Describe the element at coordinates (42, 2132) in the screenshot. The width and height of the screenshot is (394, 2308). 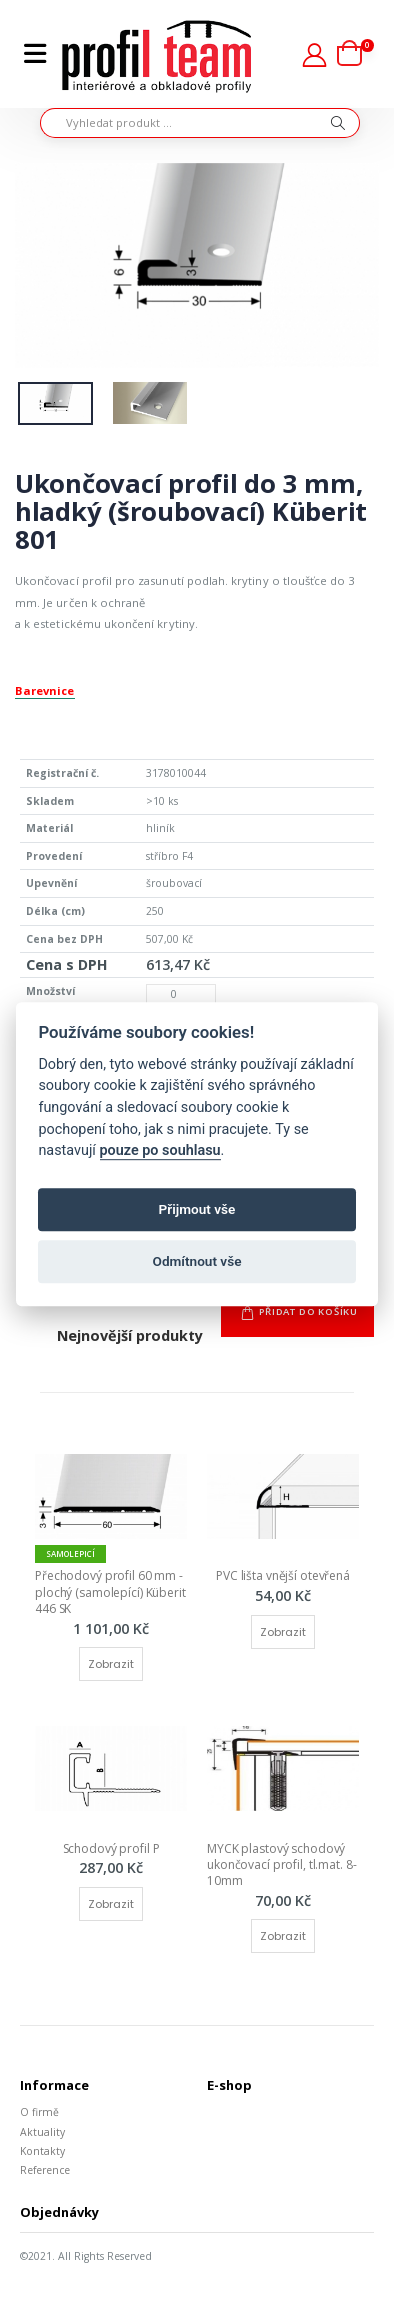
I see `Aktuality` at that location.